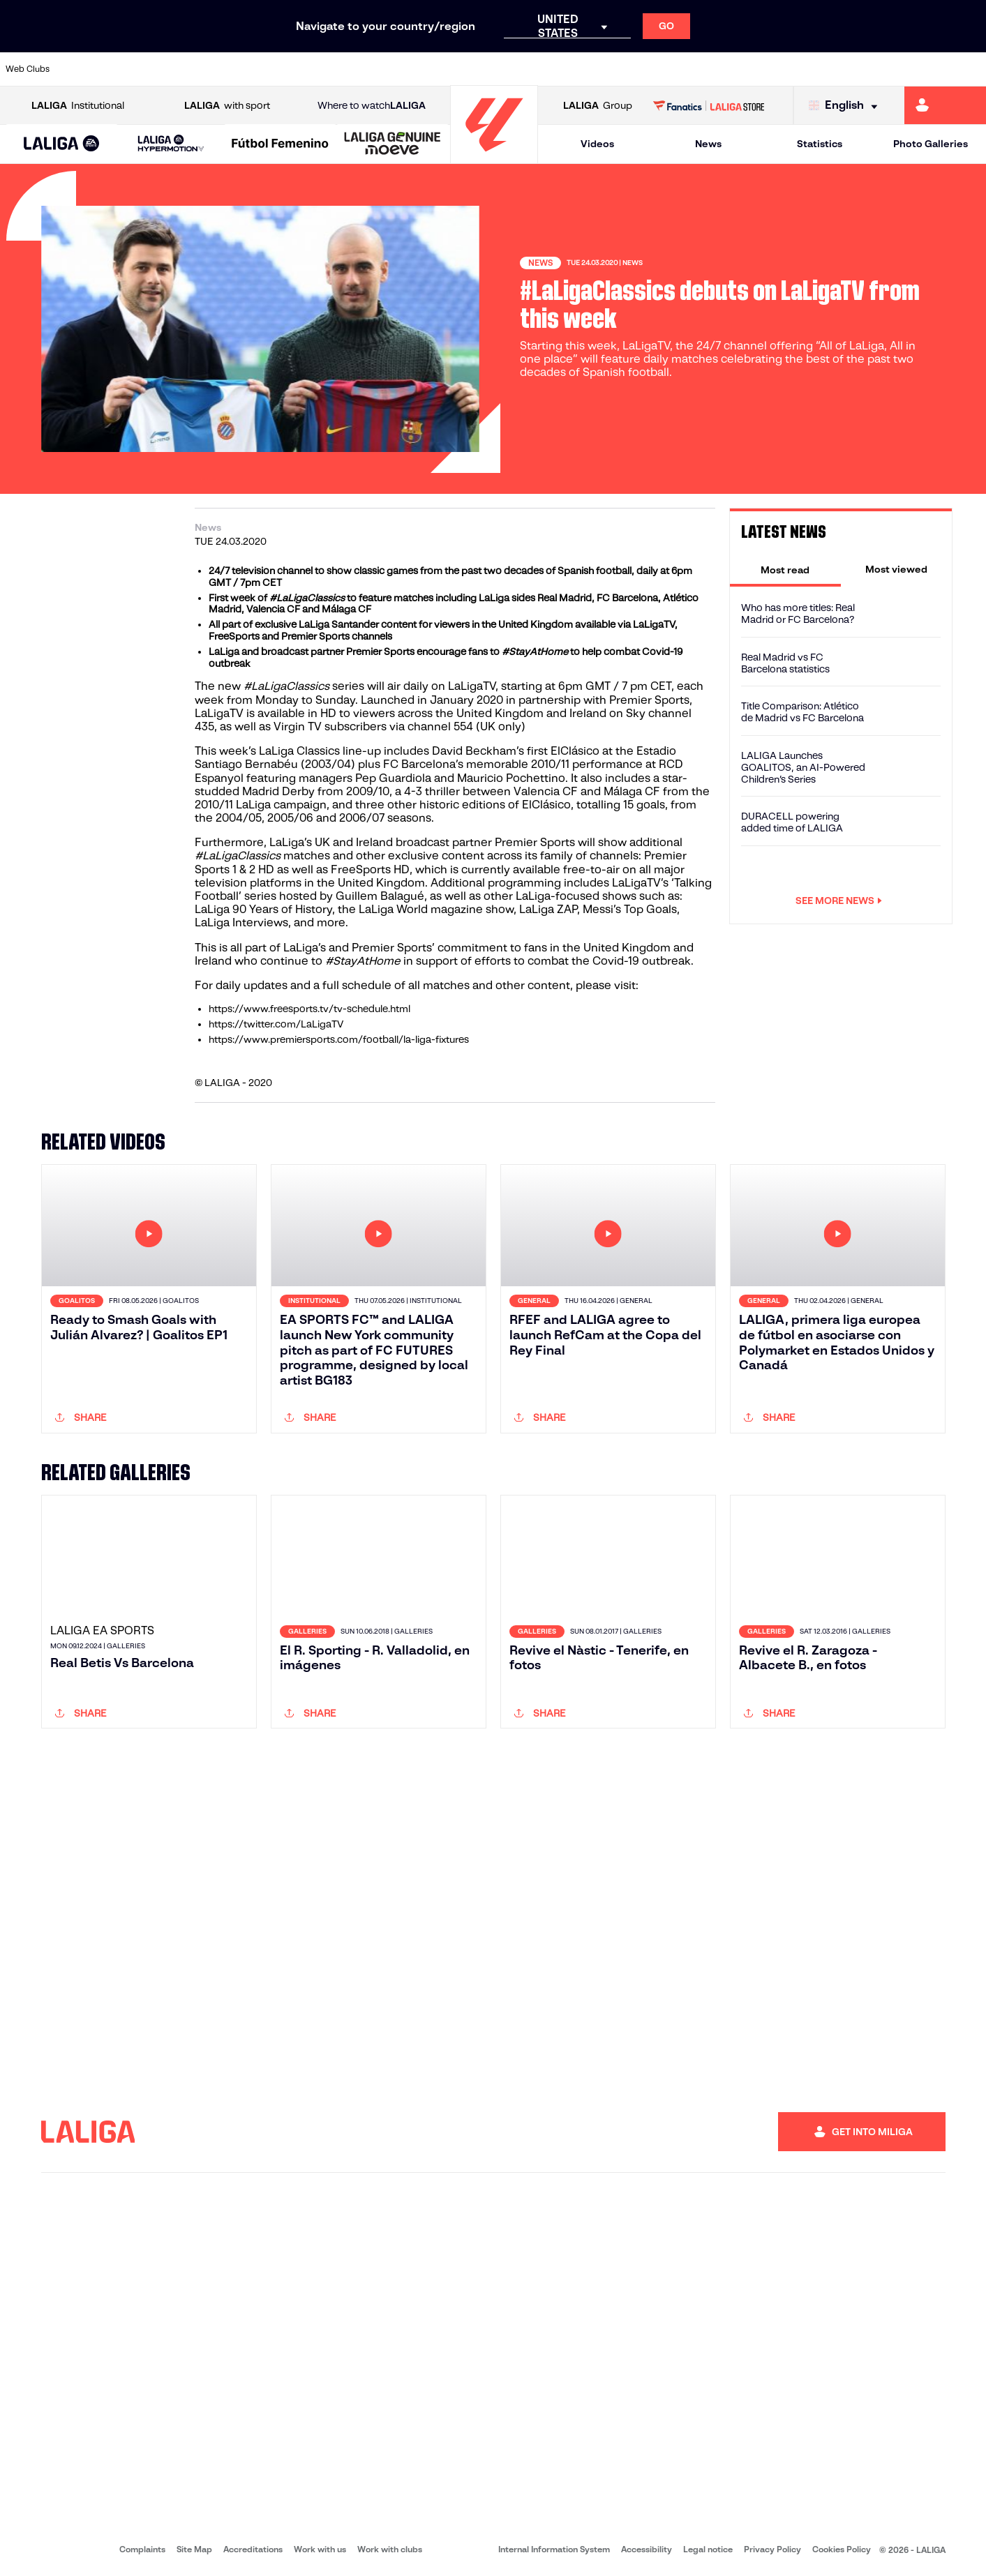  I want to click on [Go to https://www.rcdespanyol.com/es/], so click(597, 69).